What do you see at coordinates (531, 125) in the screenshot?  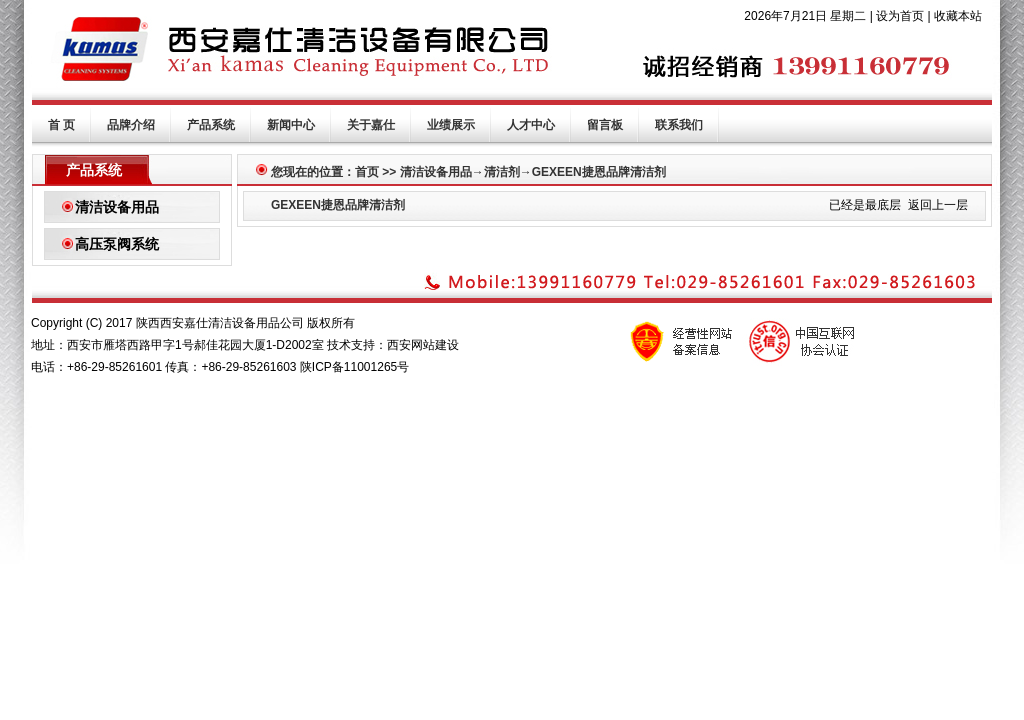 I see `人才中心` at bounding box center [531, 125].